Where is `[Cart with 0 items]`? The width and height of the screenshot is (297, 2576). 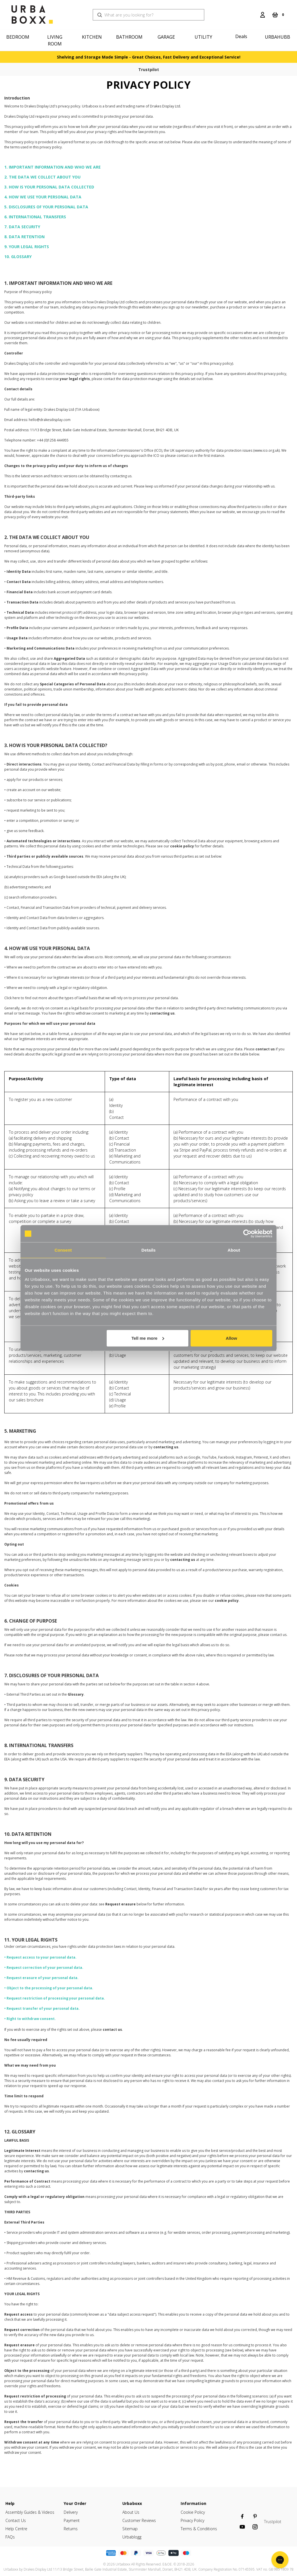
[Cart with 0 items] is located at coordinates (278, 15).